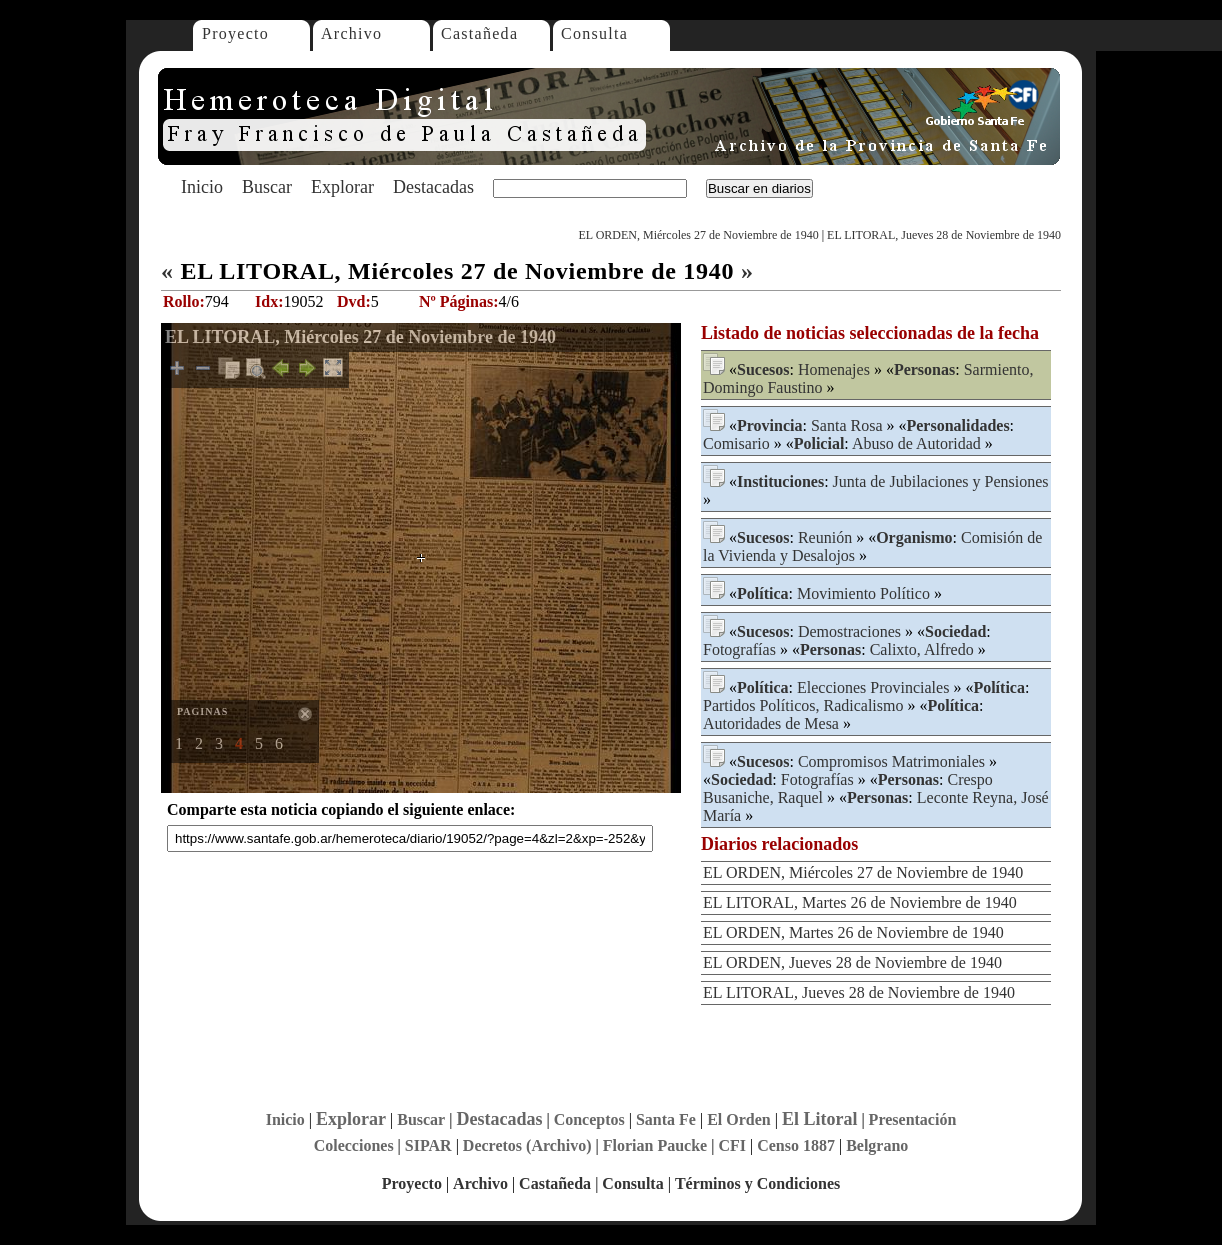 This screenshot has height=1245, width=1222. What do you see at coordinates (863, 593) in the screenshot?
I see `Movimiento Político` at bounding box center [863, 593].